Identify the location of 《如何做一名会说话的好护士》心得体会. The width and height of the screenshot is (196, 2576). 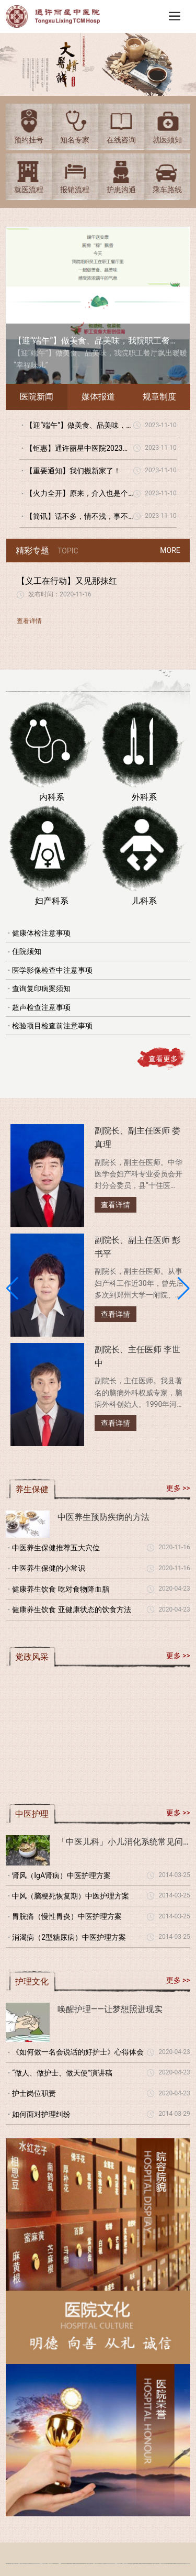
(78, 2052).